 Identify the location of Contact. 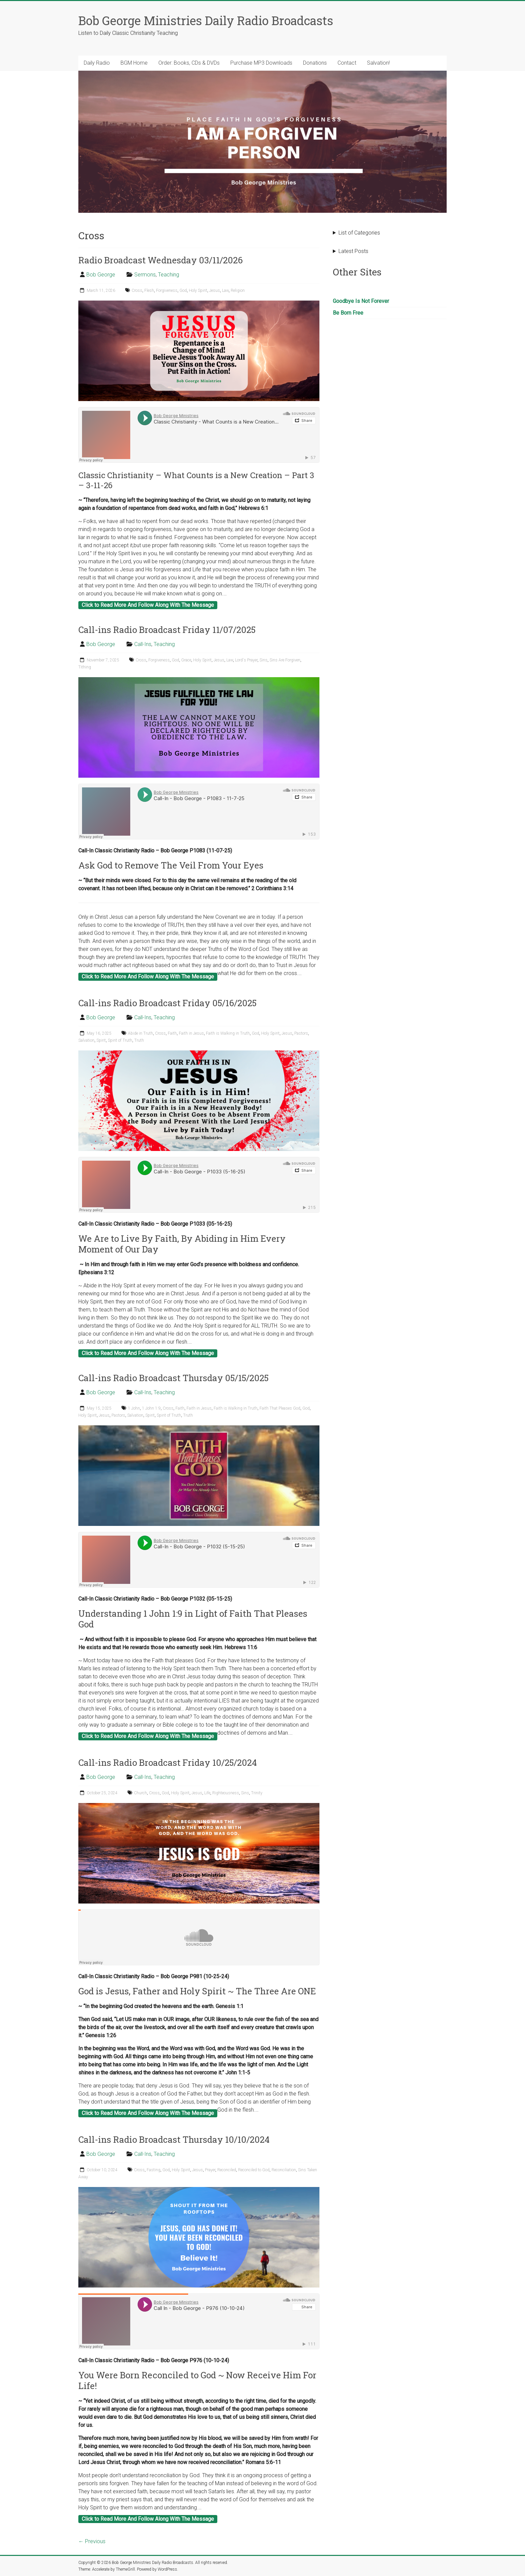
(347, 63).